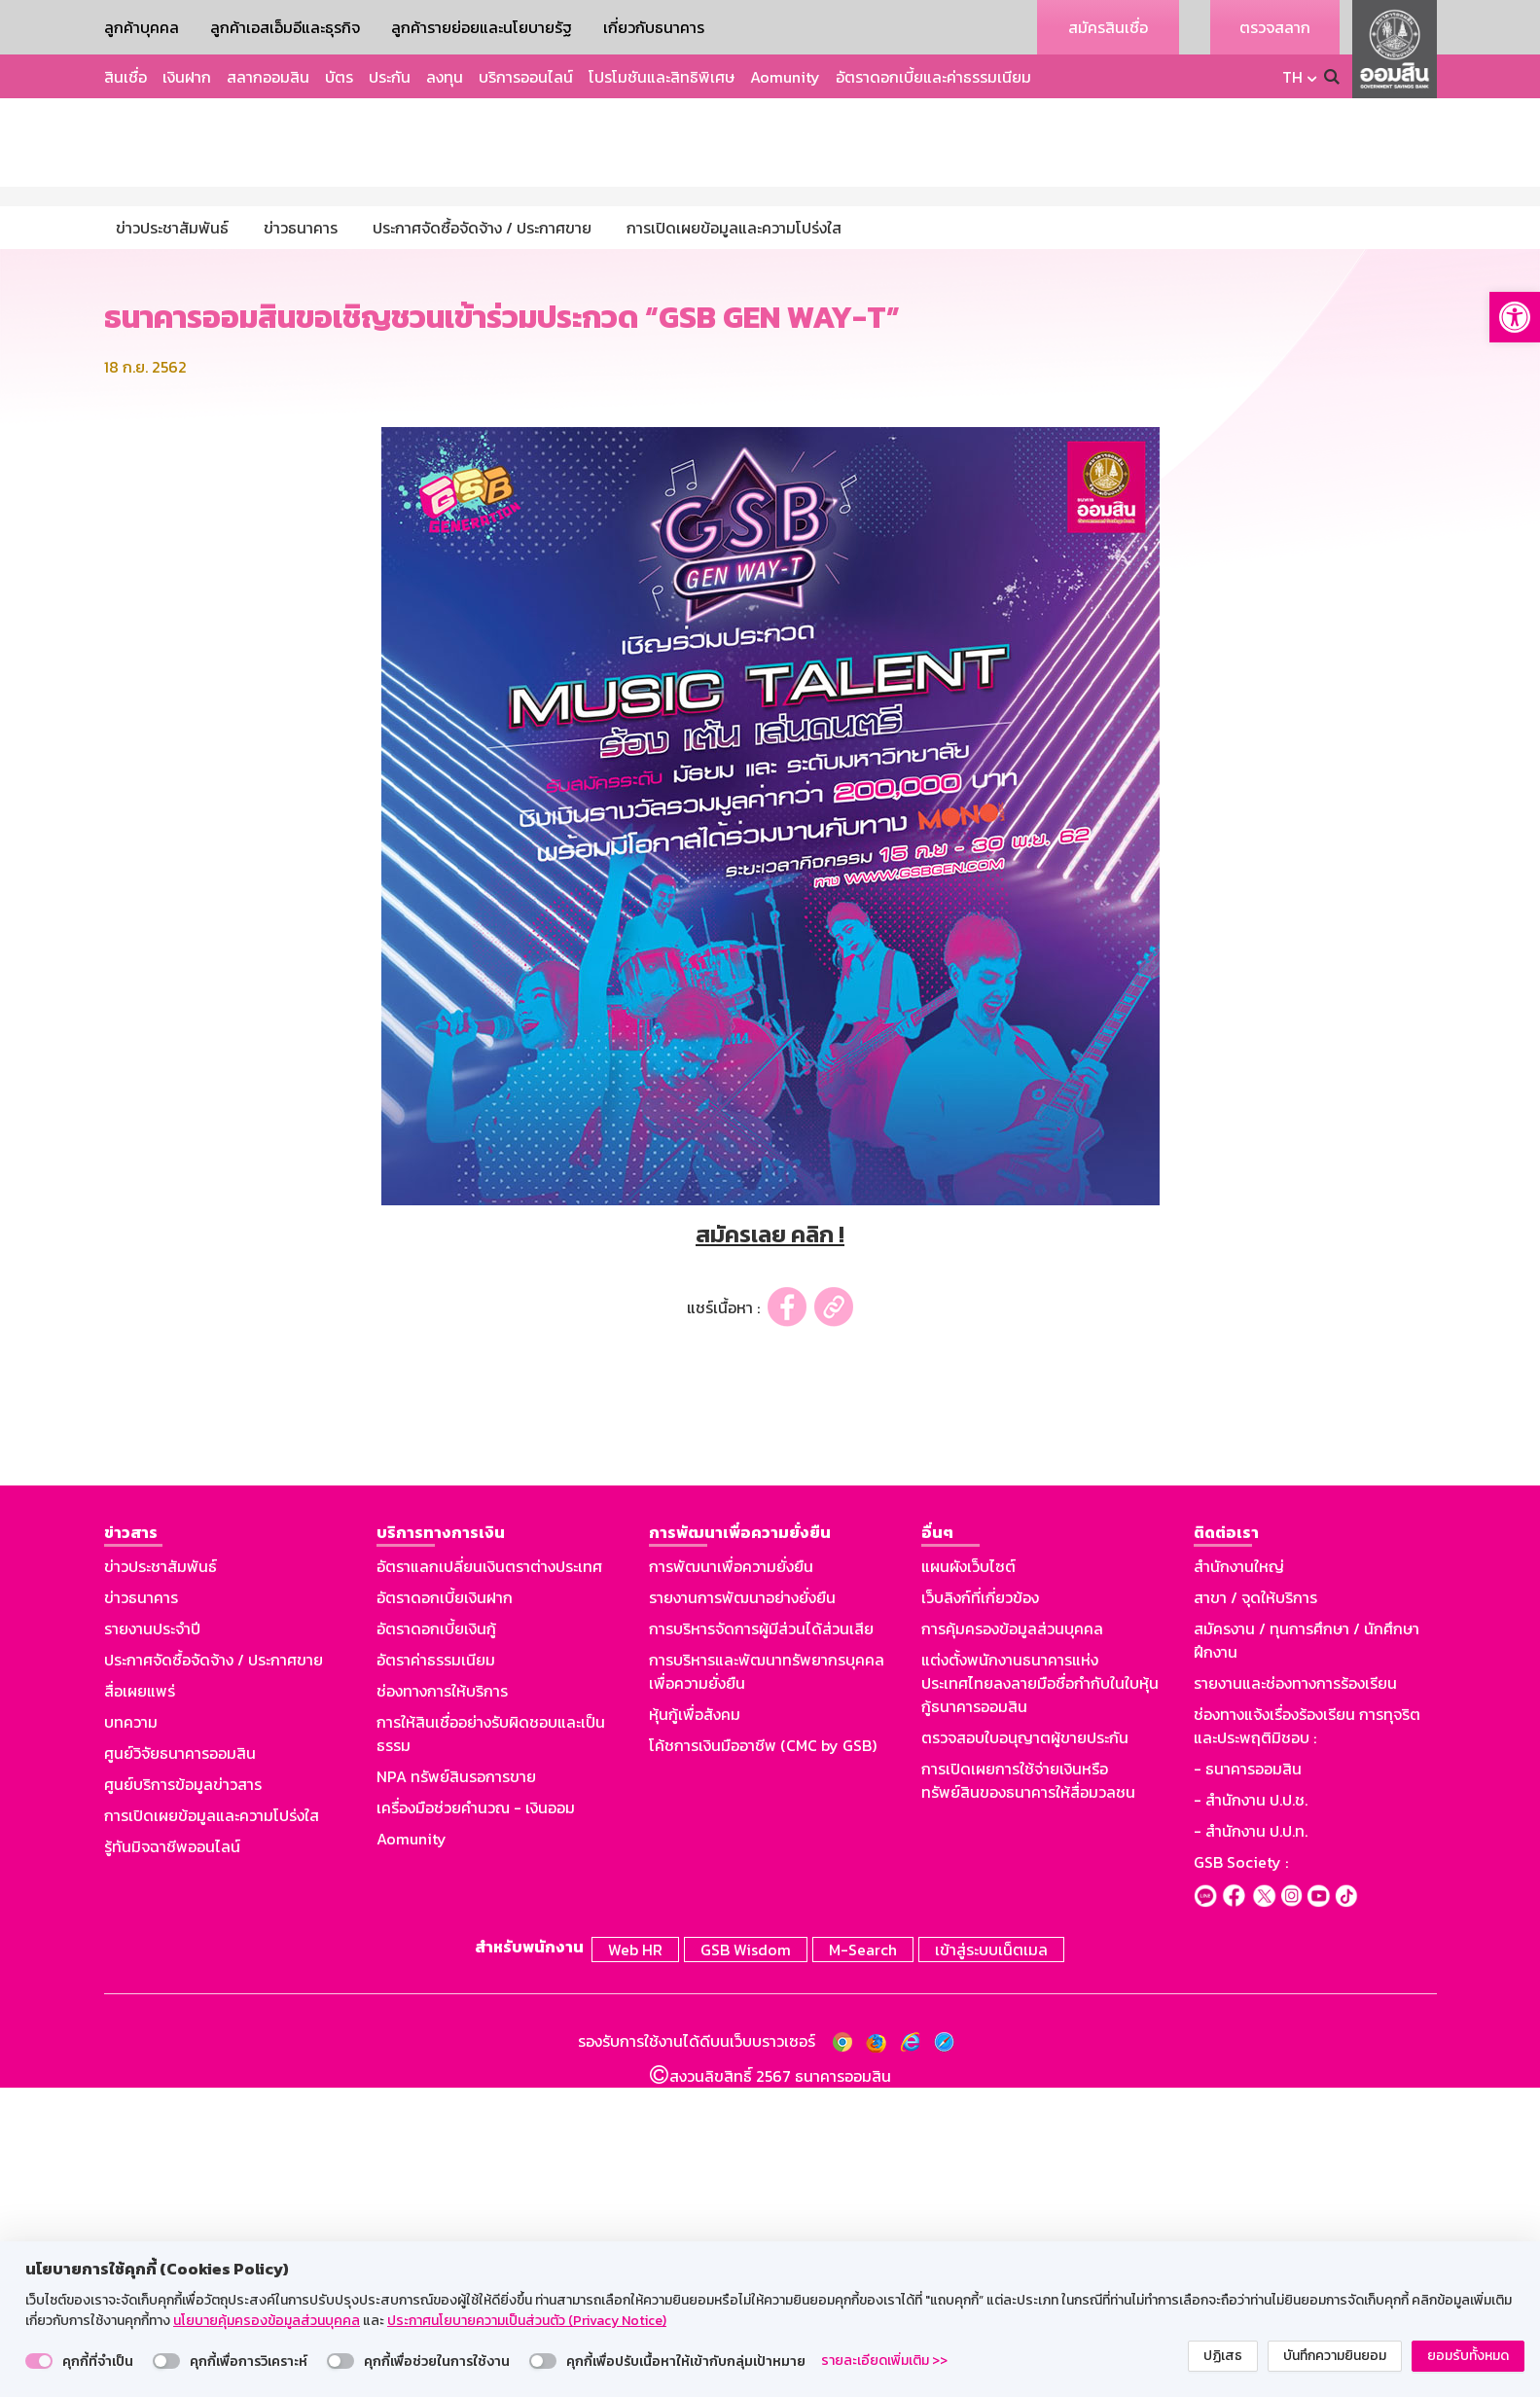 This screenshot has width=1540, height=2397. I want to click on โปรโมชันและสิทธิพิเศษ, so click(661, 77).